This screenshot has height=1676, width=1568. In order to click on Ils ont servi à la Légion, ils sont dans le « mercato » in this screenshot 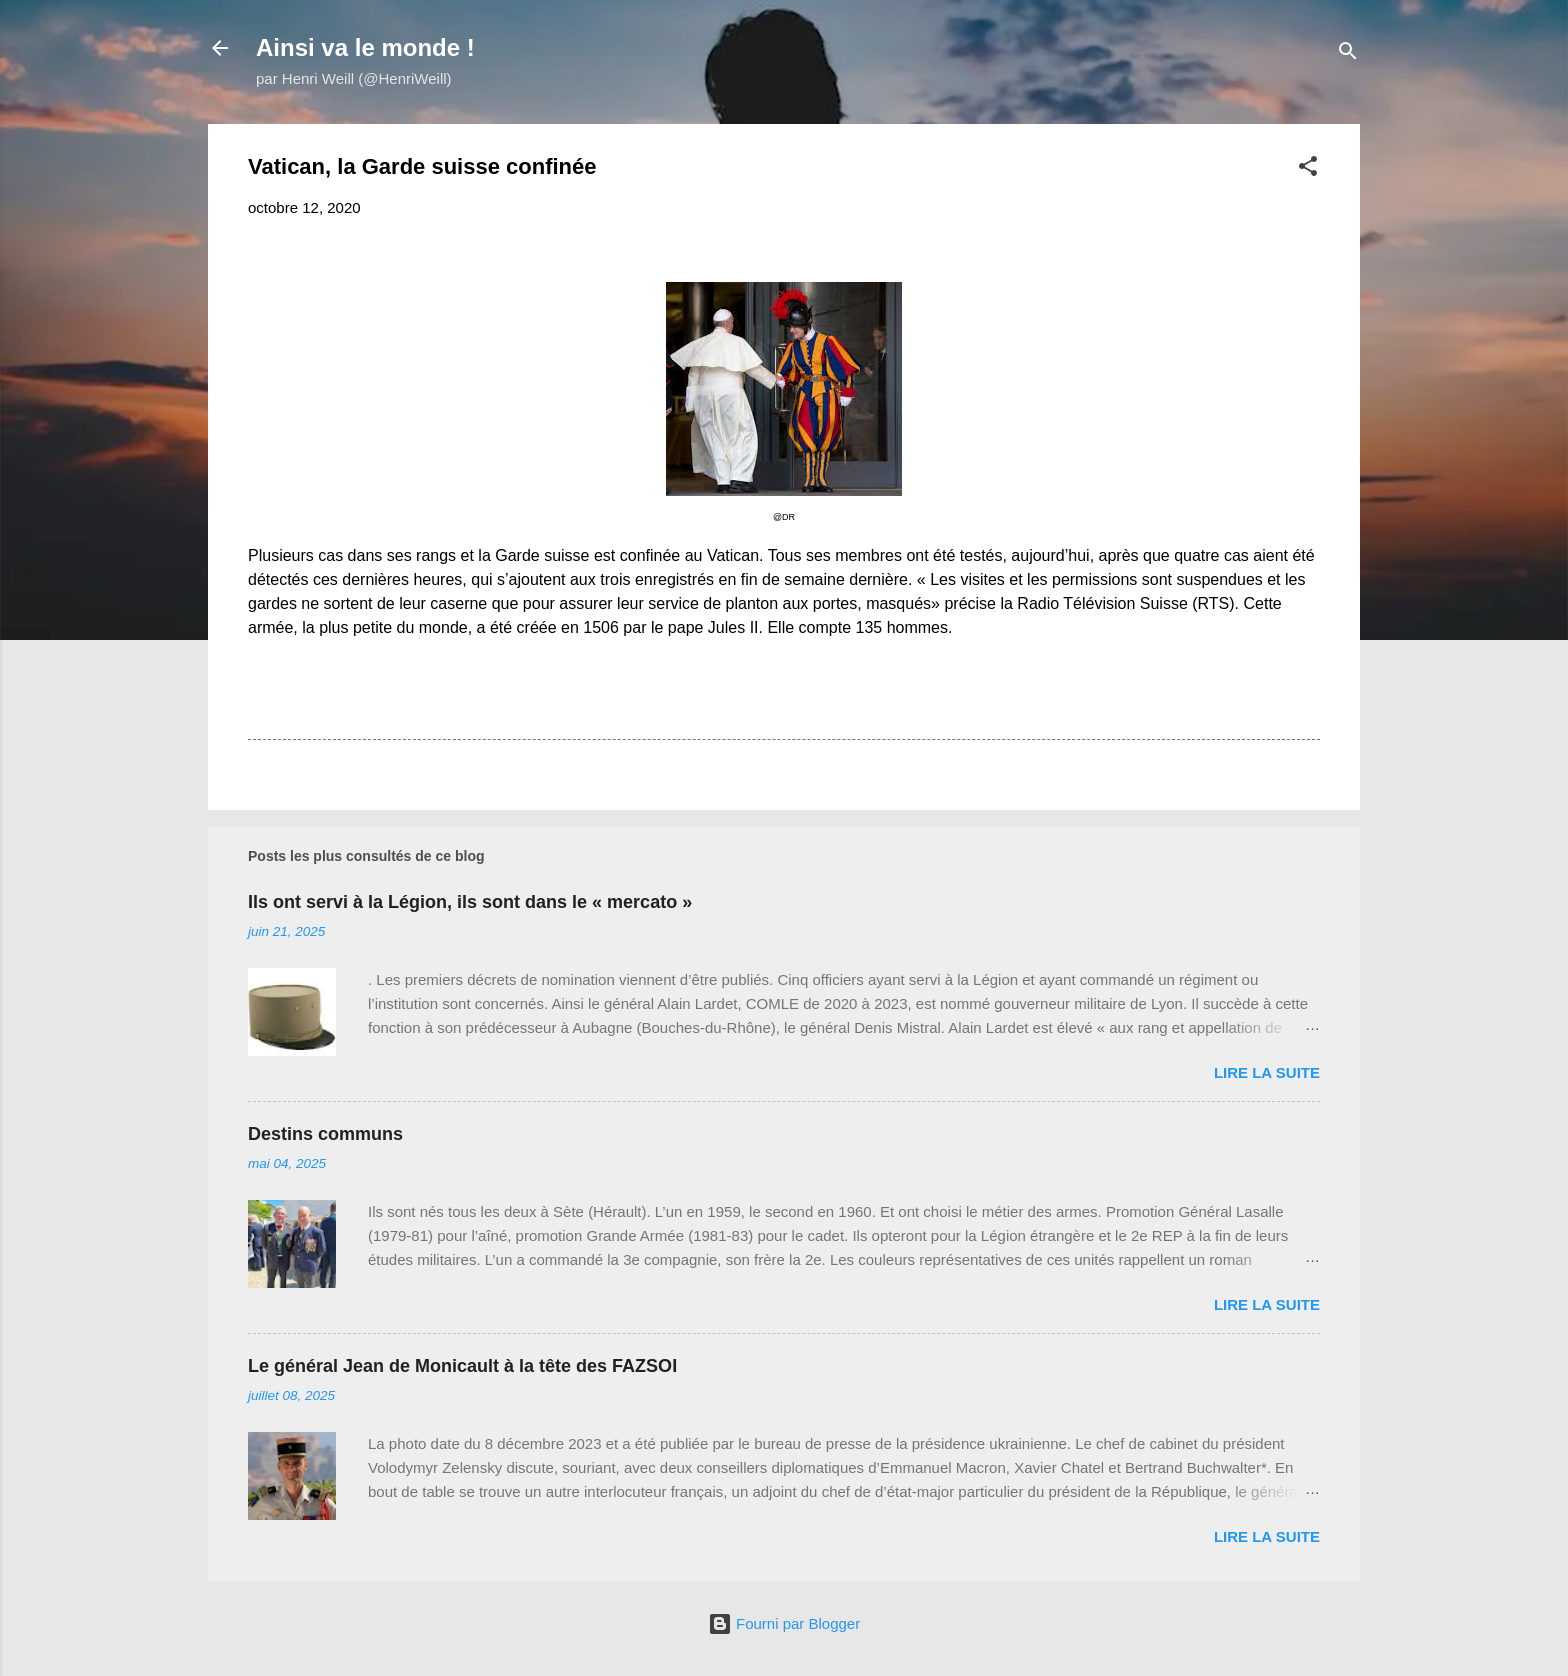, I will do `click(470, 902)`.